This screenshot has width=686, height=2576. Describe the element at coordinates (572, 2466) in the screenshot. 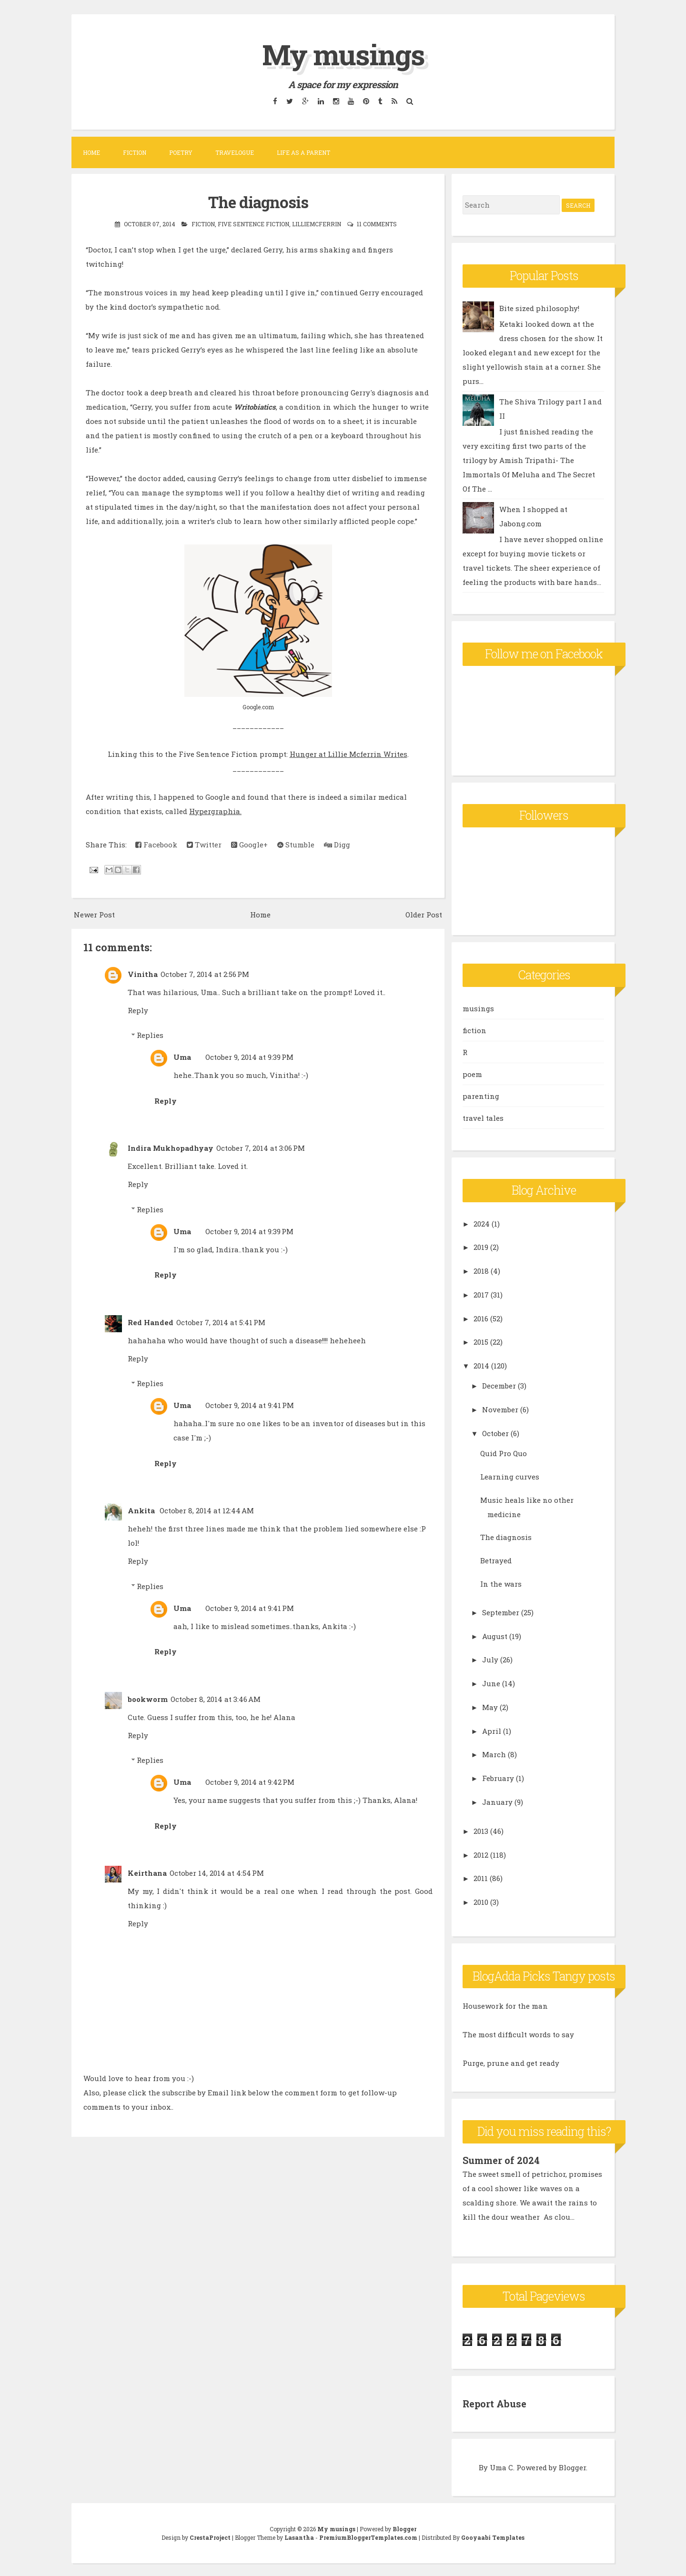

I see `Blogger` at that location.